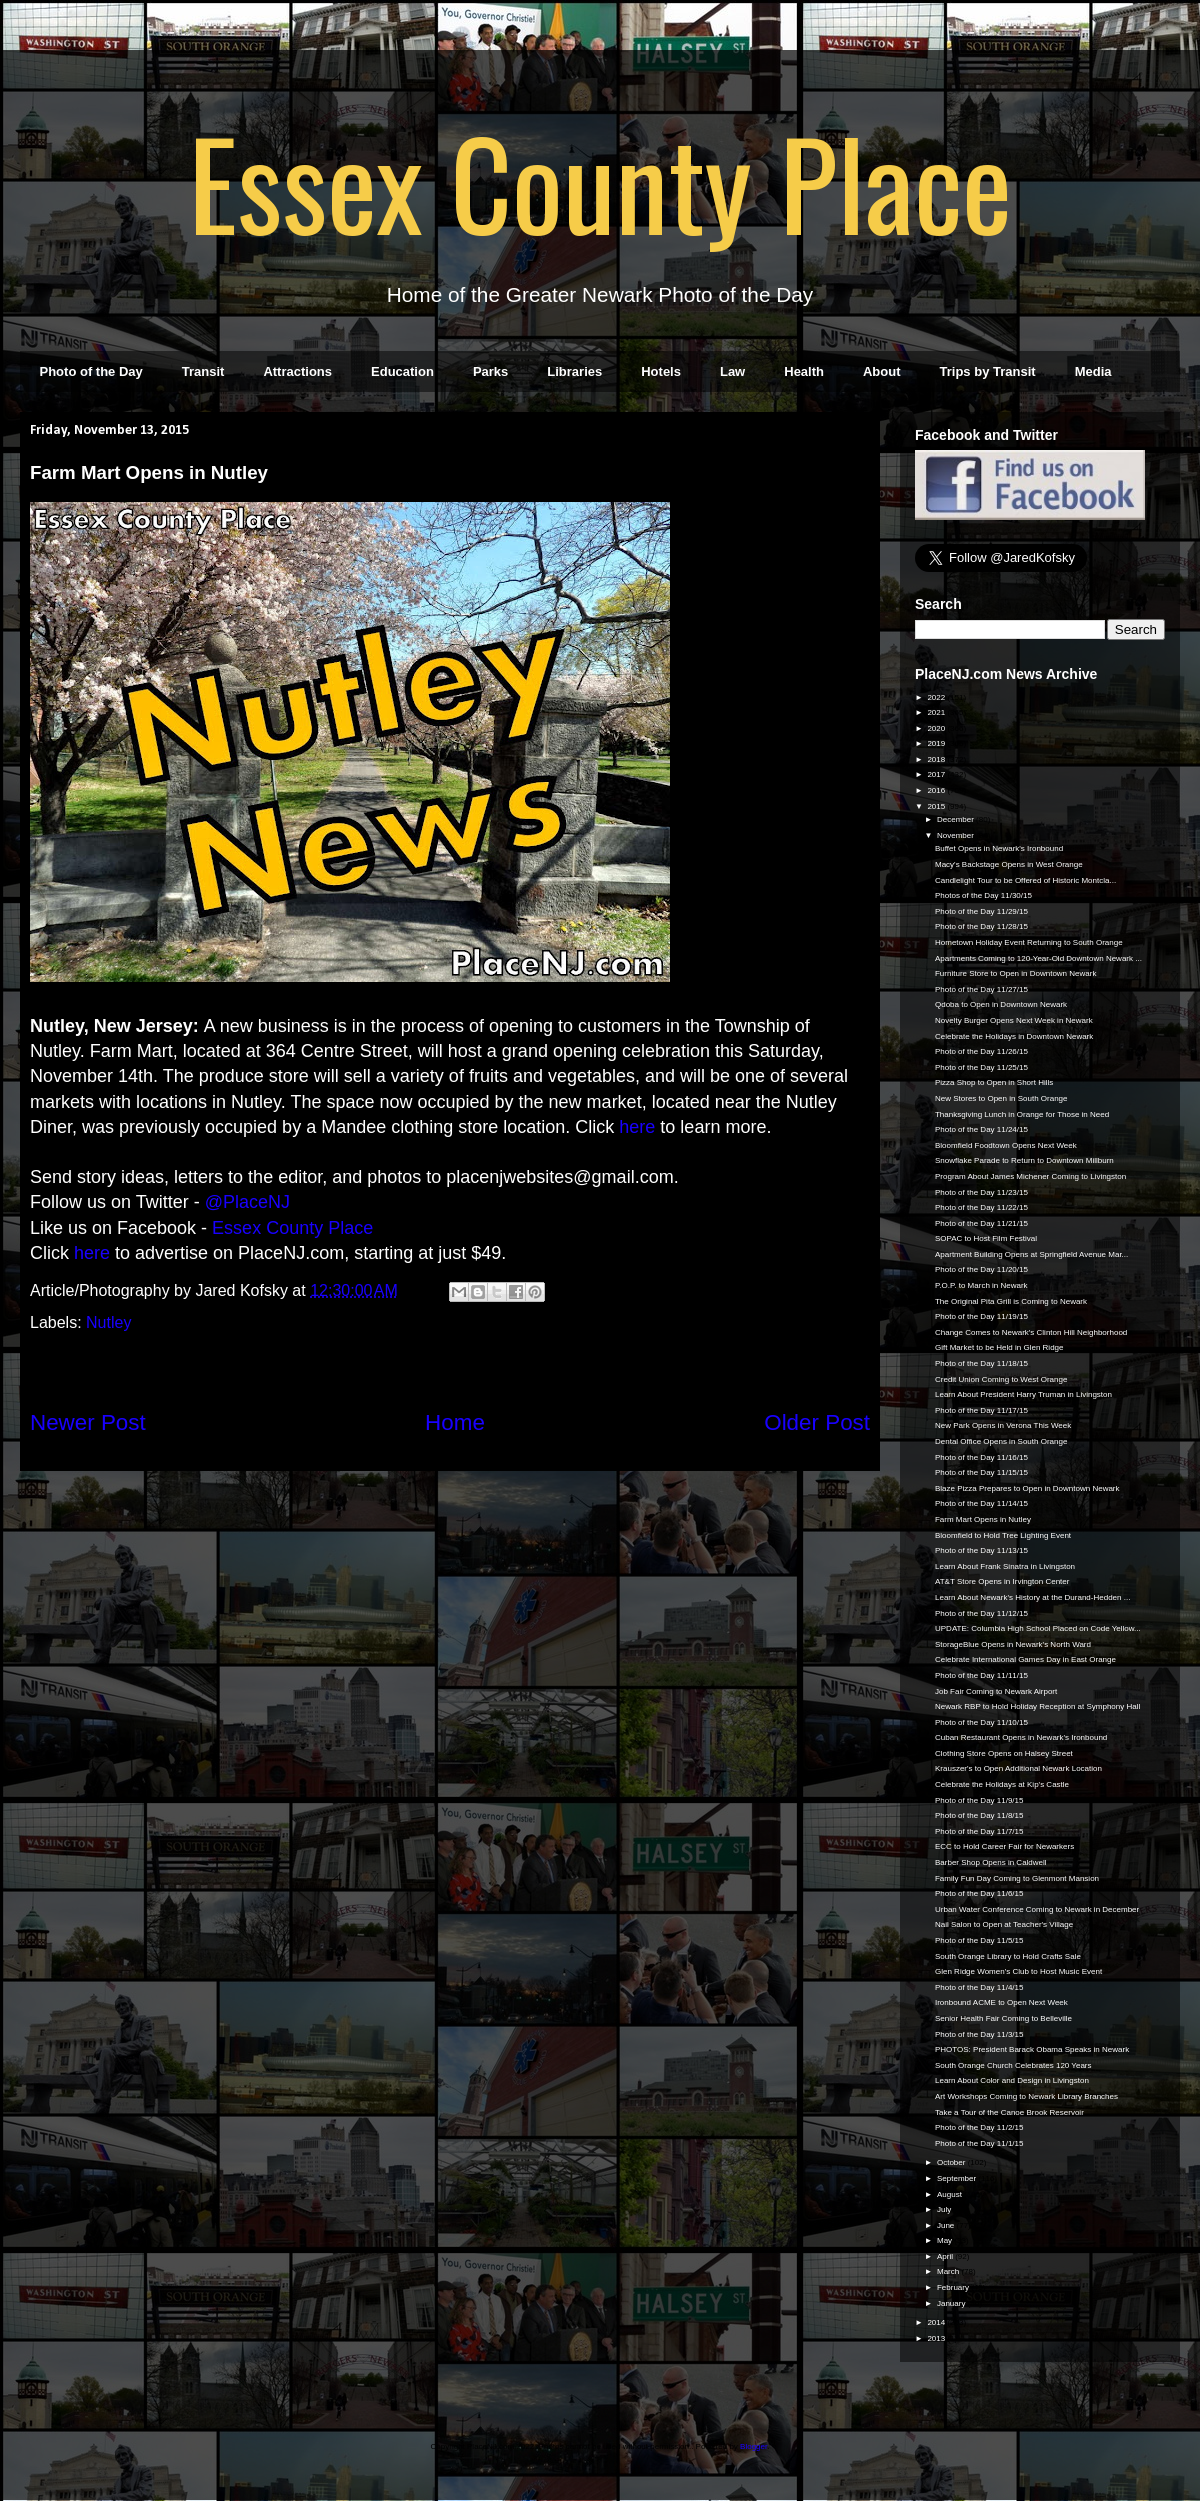 Image resolution: width=1200 pixels, height=2501 pixels. Describe the element at coordinates (1001, 2002) in the screenshot. I see `Ironbound ACME to Open Next Week` at that location.